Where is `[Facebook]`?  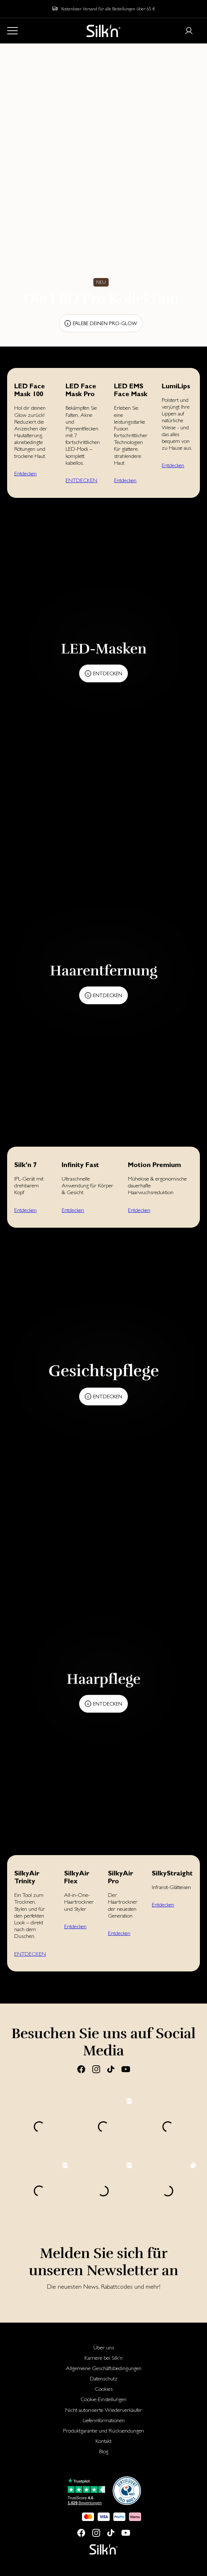 [Facebook] is located at coordinates (81, 2069).